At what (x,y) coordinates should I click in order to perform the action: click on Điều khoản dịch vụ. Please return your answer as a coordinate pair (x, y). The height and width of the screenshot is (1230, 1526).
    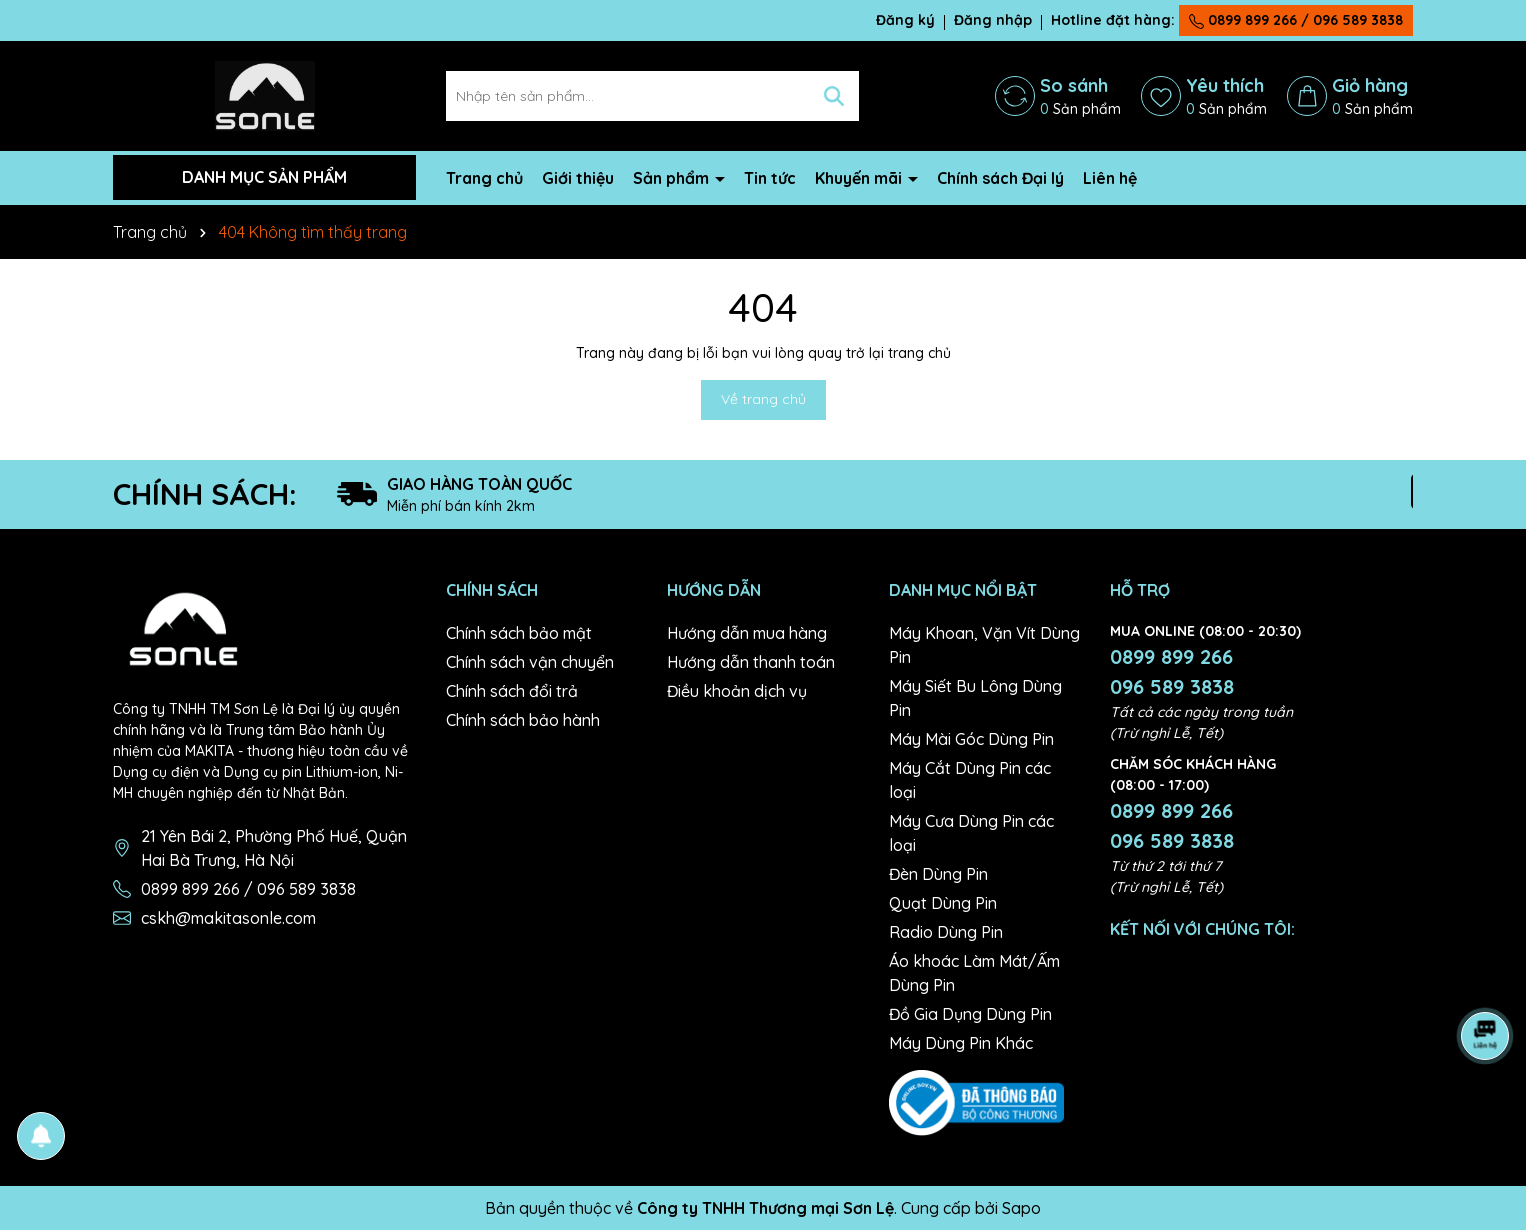
    Looking at the image, I should click on (737, 691).